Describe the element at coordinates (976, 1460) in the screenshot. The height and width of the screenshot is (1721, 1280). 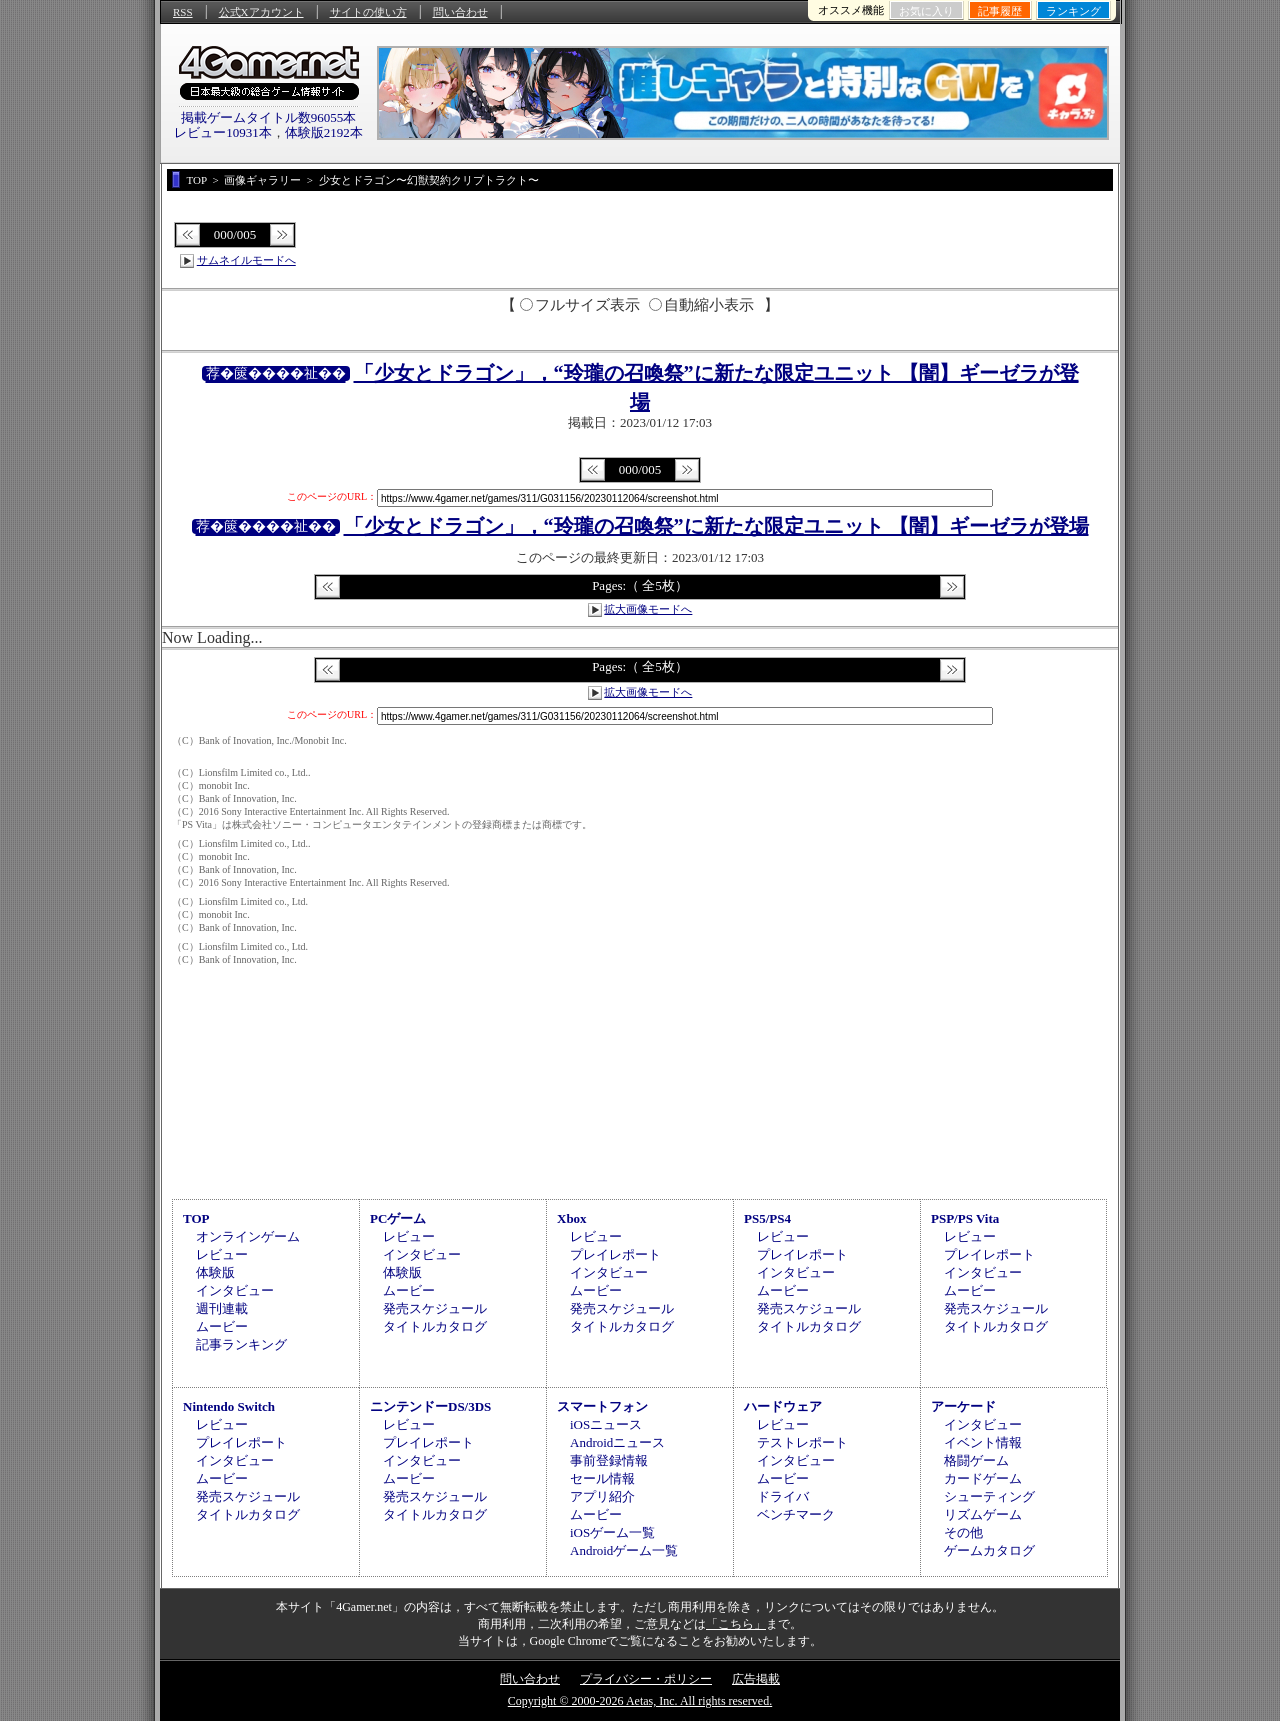
I see `格闘ゲーム` at that location.